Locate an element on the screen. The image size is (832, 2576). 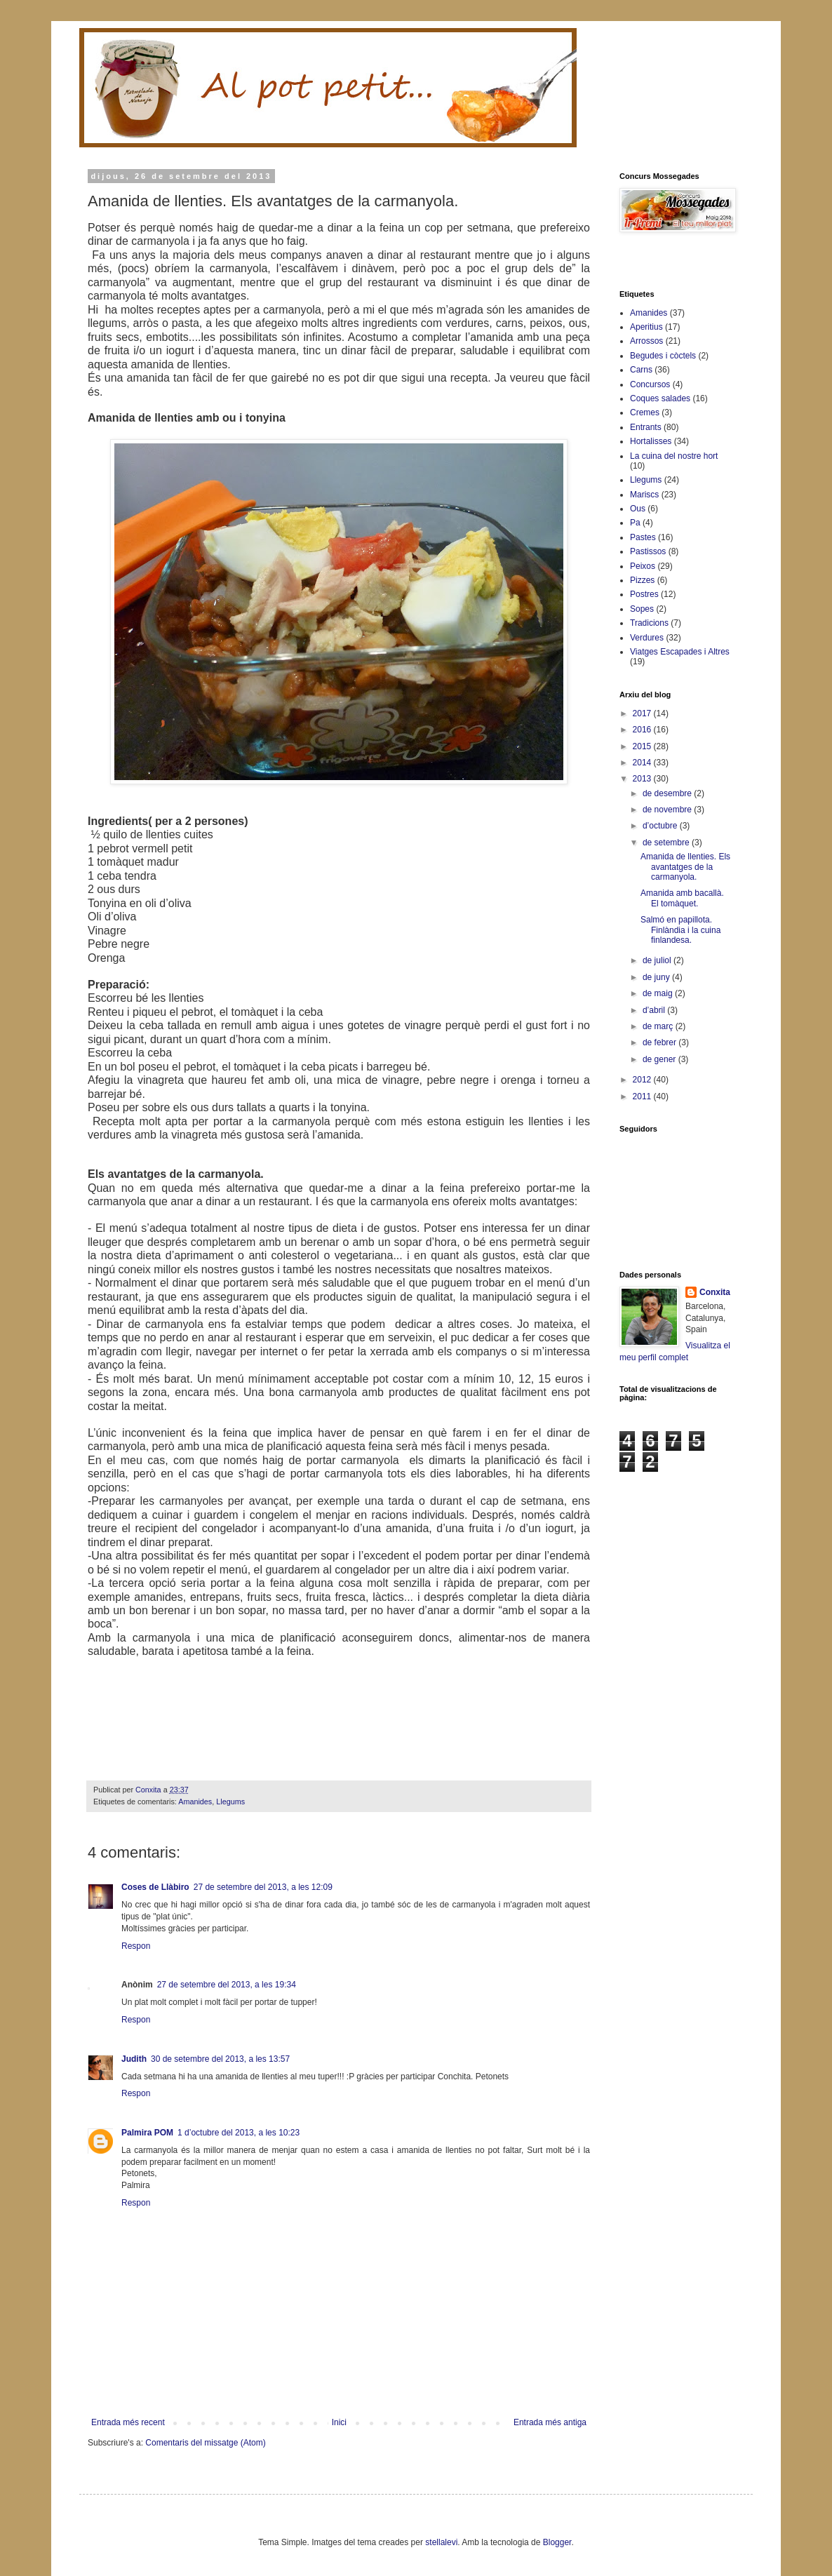
de febrer is located at coordinates (660, 1042).